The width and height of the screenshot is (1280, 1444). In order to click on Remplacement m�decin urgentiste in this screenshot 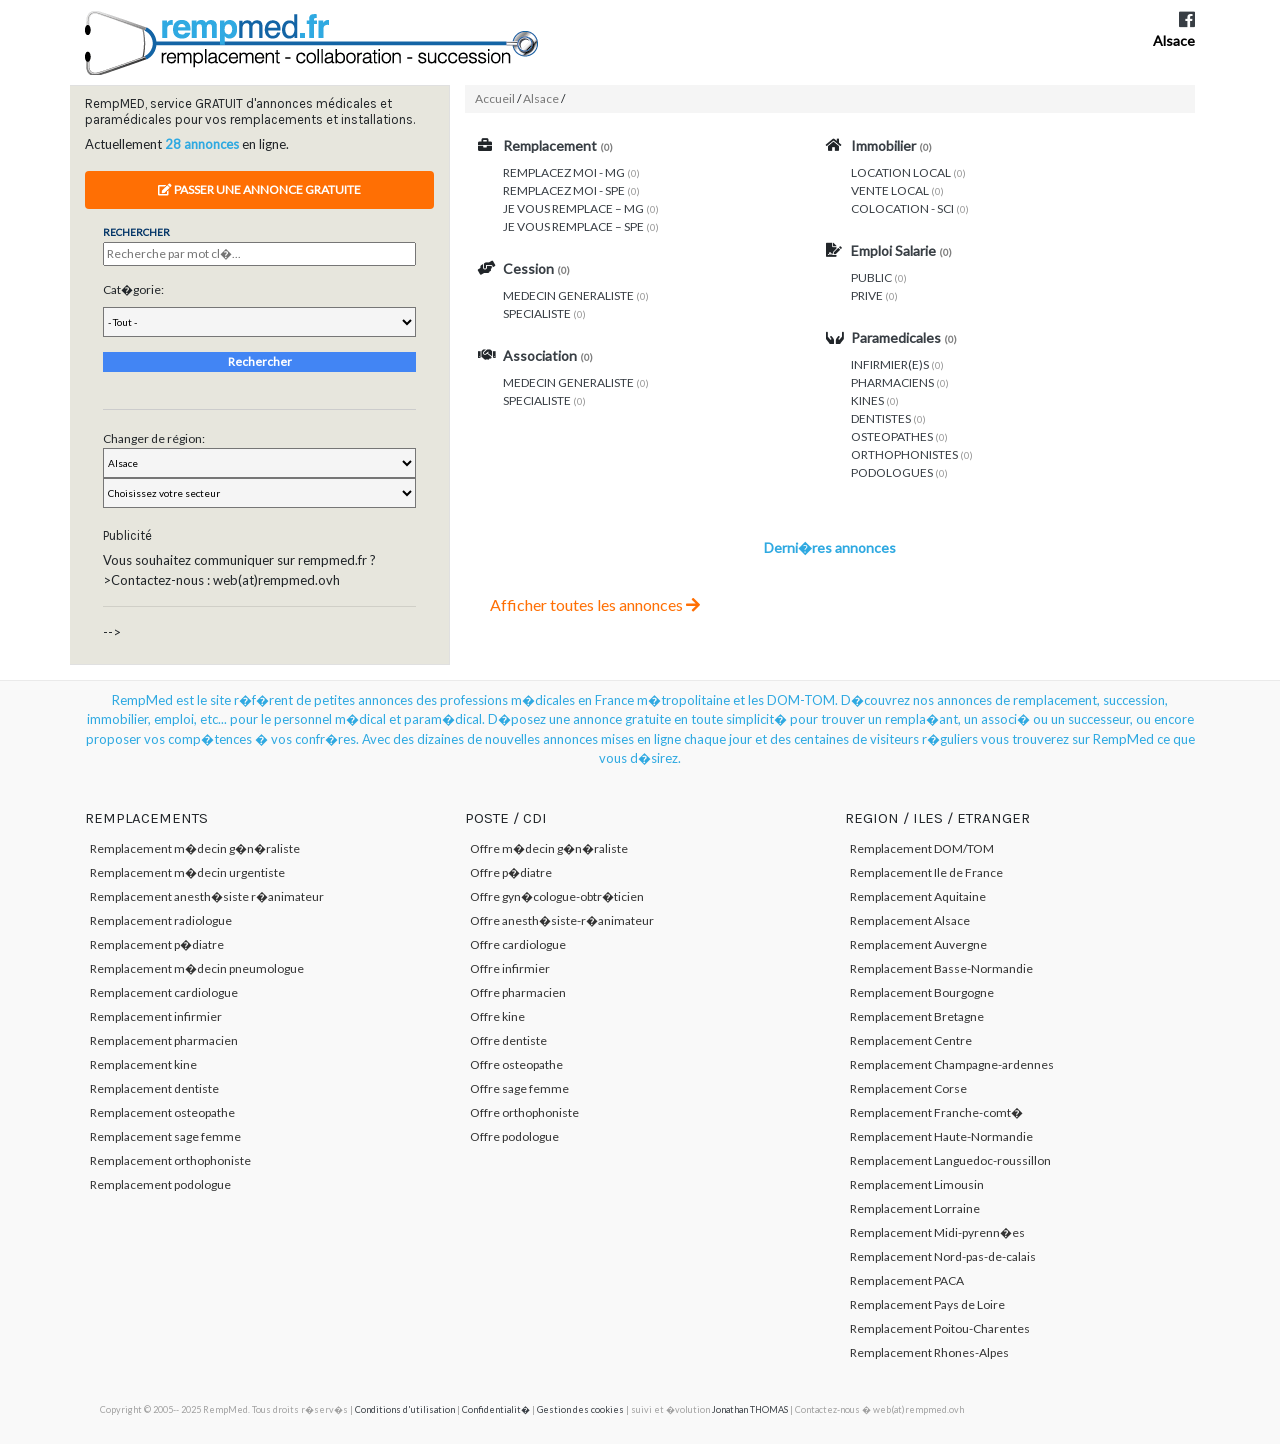, I will do `click(187, 872)`.